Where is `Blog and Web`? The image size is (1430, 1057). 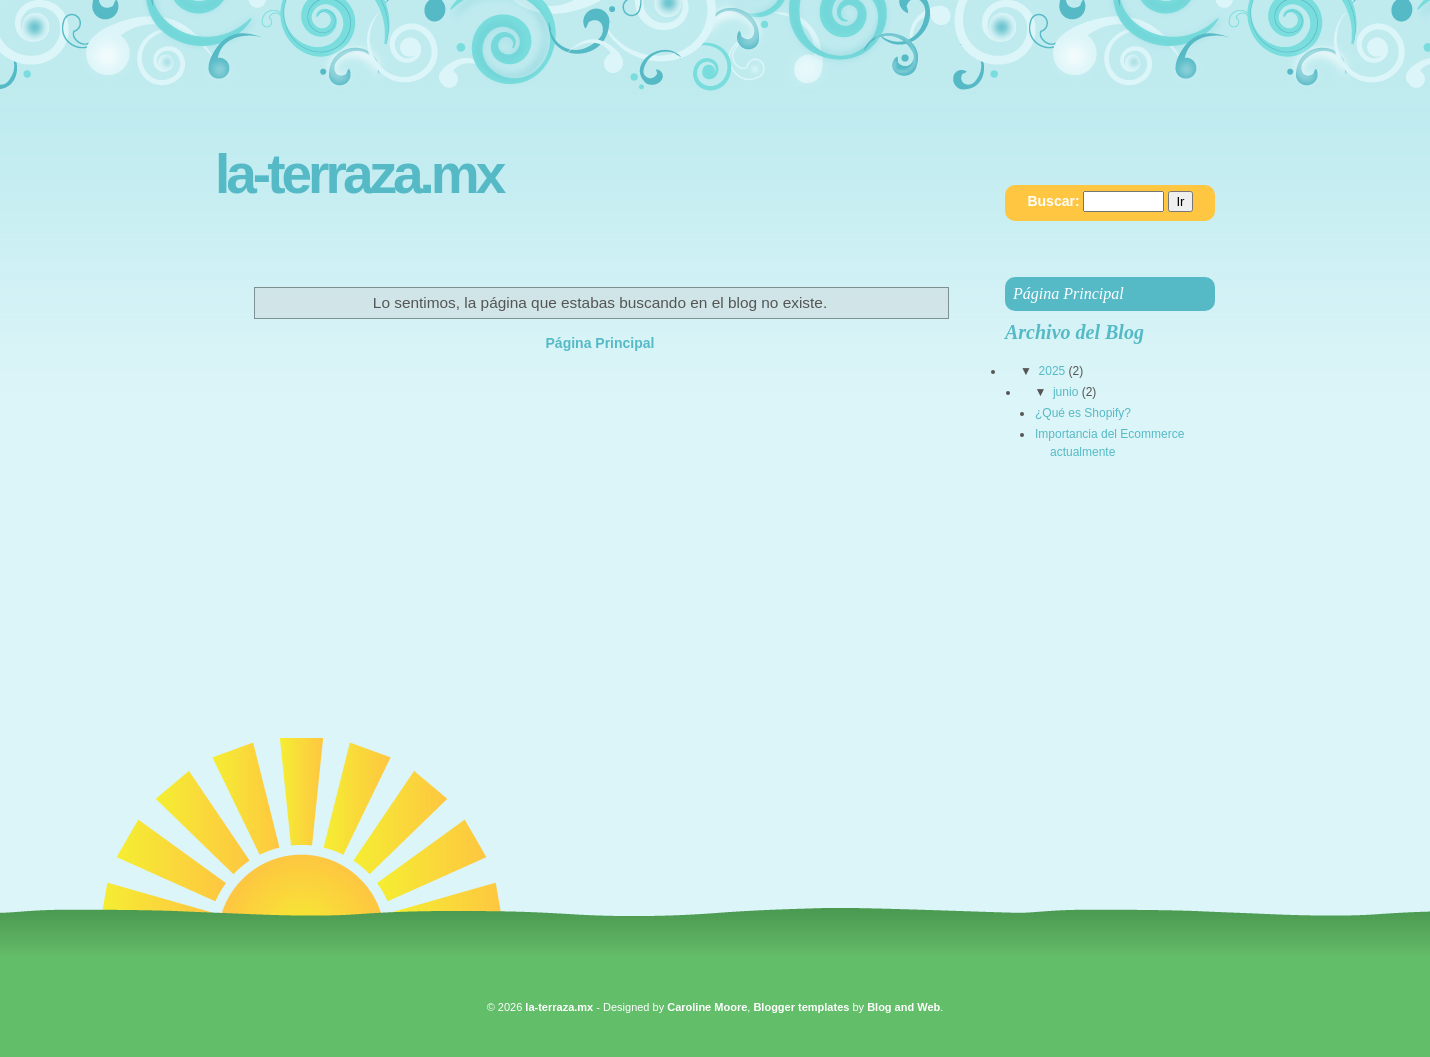 Blog and Web is located at coordinates (903, 1007).